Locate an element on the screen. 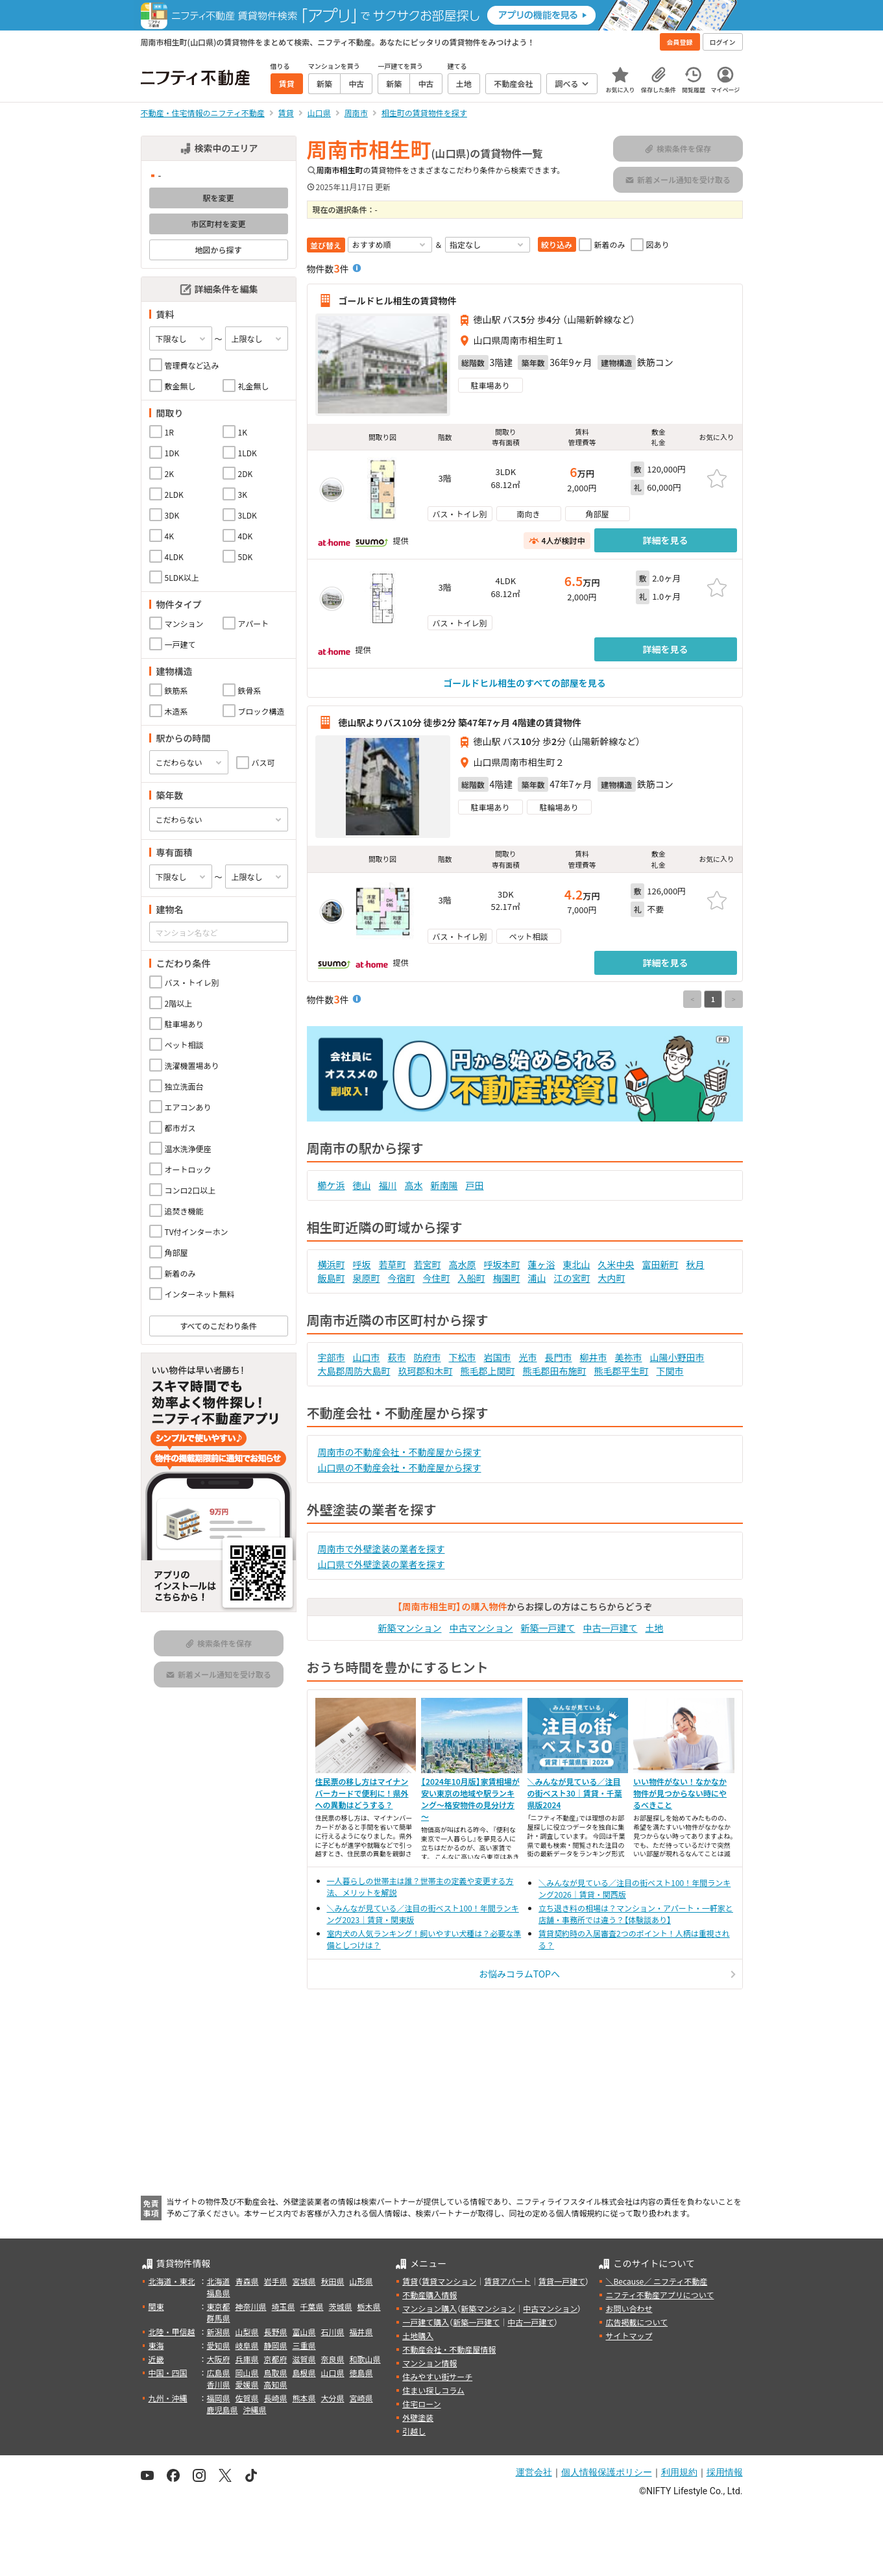  山陽小野田市 is located at coordinates (677, 1357).